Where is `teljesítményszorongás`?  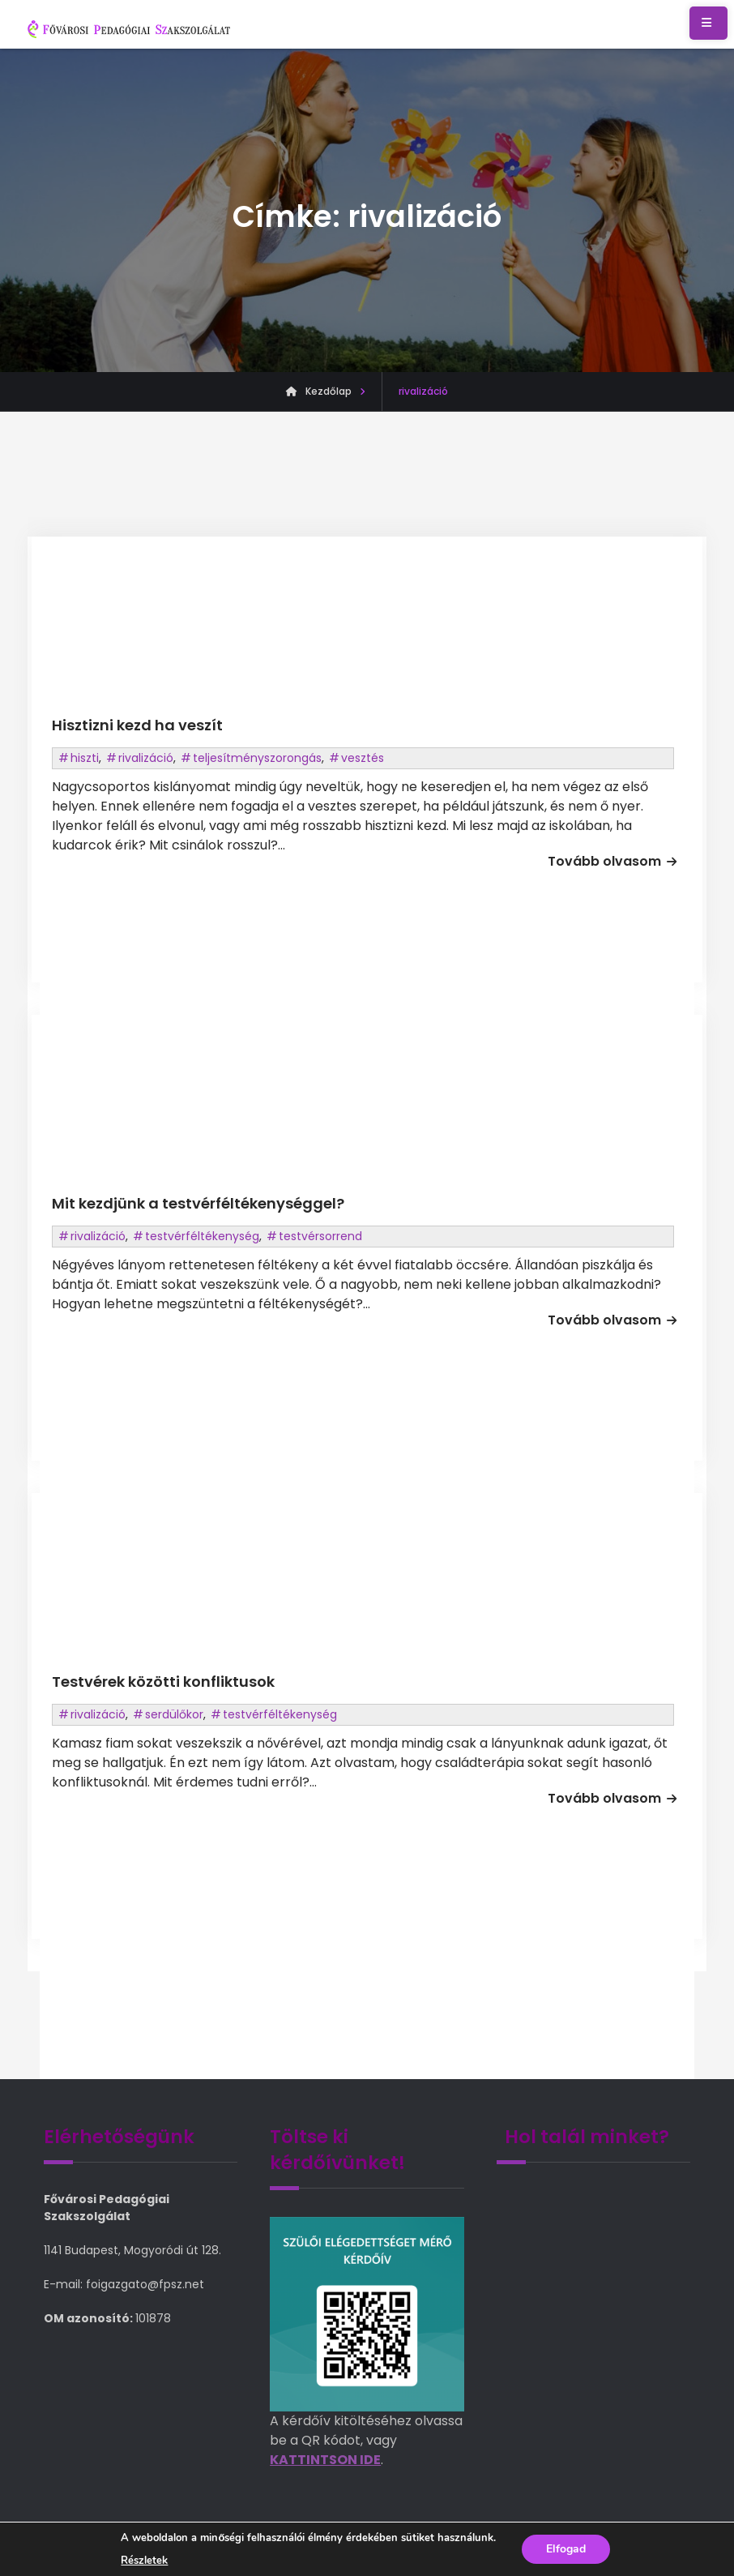 teljesítményszorongás is located at coordinates (257, 758).